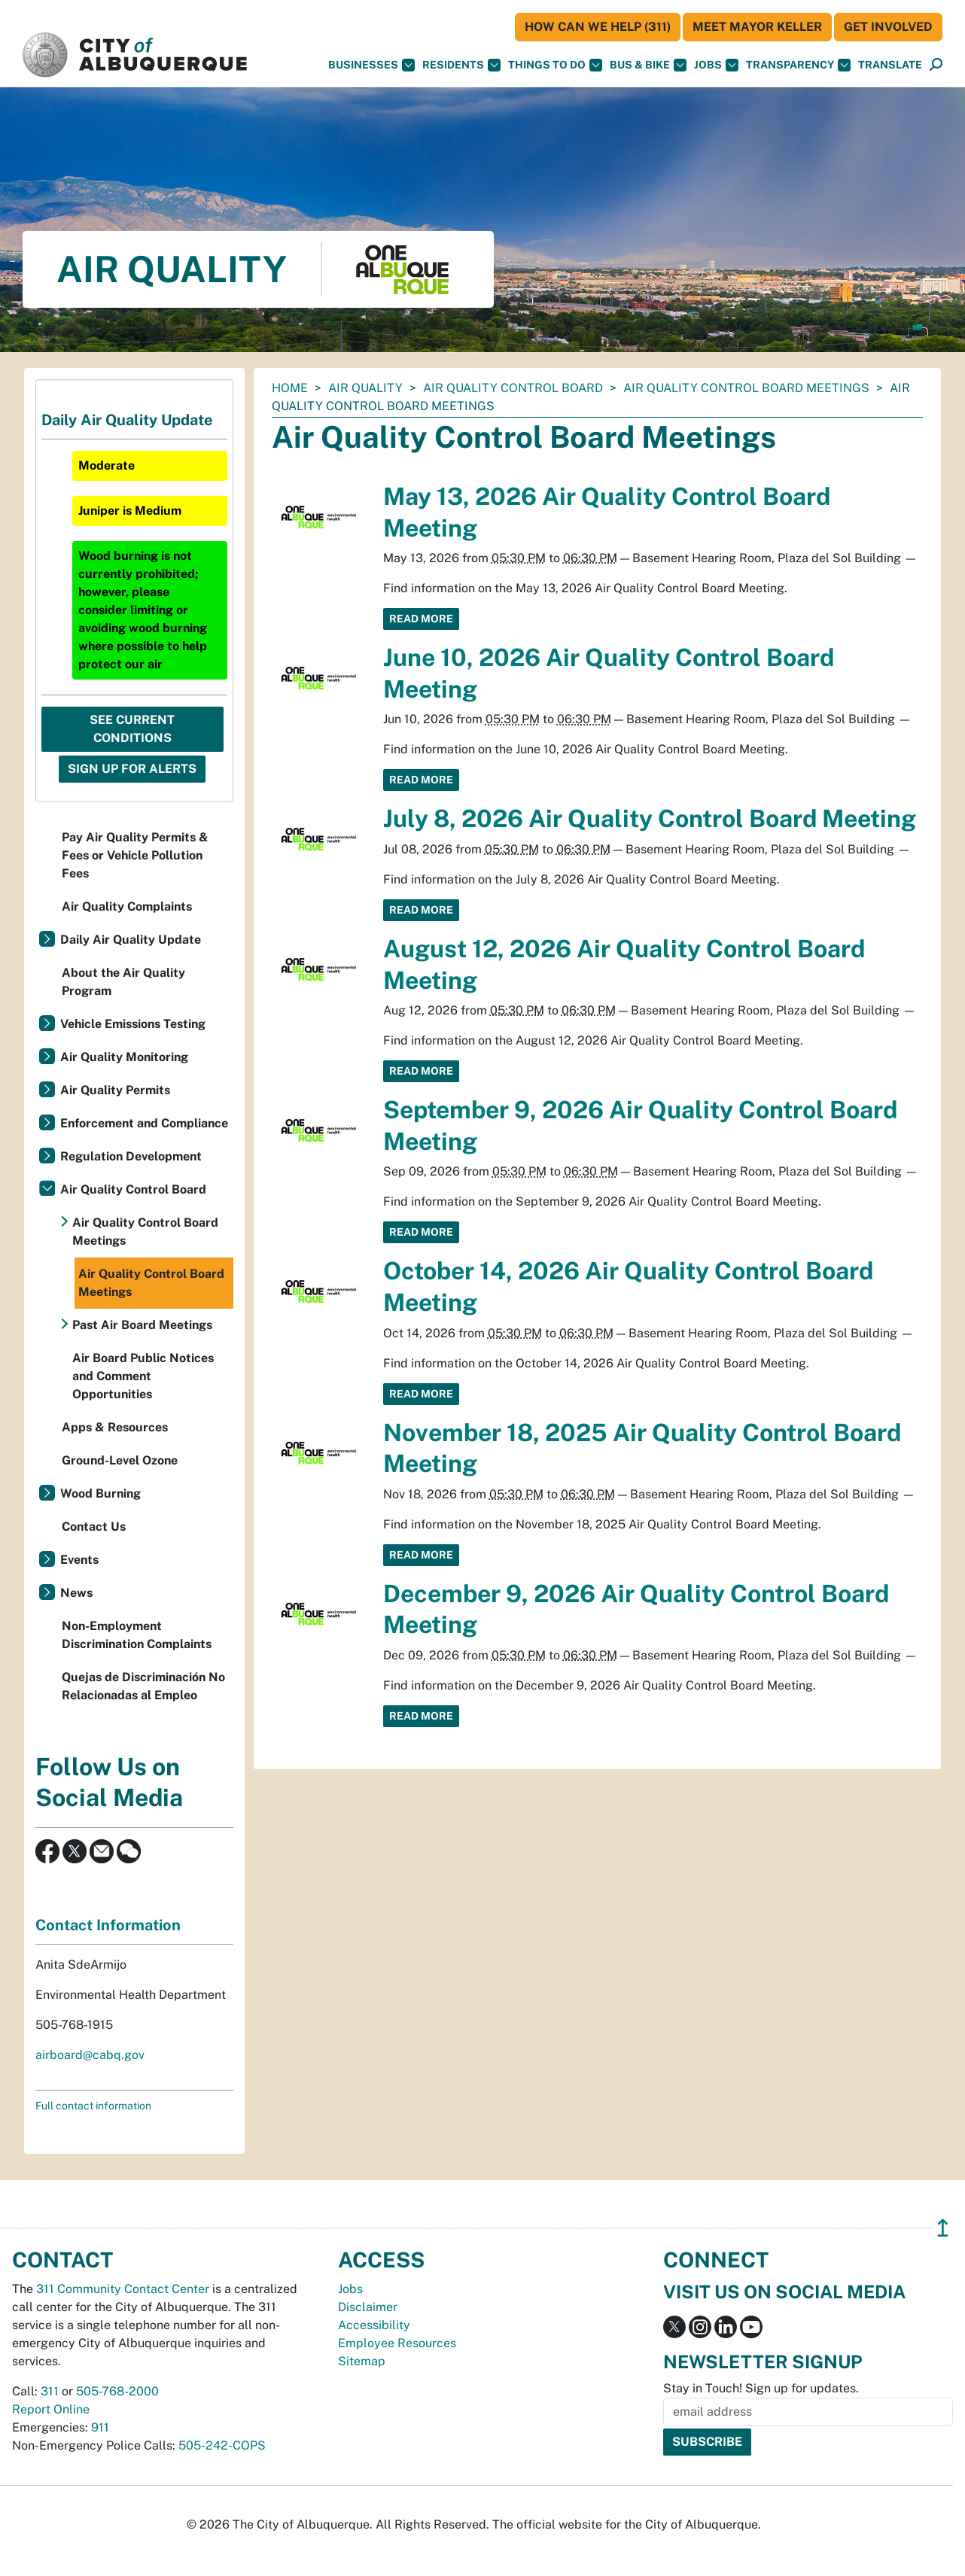 The image size is (965, 2576). What do you see at coordinates (117, 2391) in the screenshot?
I see `505-768-2000 [call 505-768-2000]` at bounding box center [117, 2391].